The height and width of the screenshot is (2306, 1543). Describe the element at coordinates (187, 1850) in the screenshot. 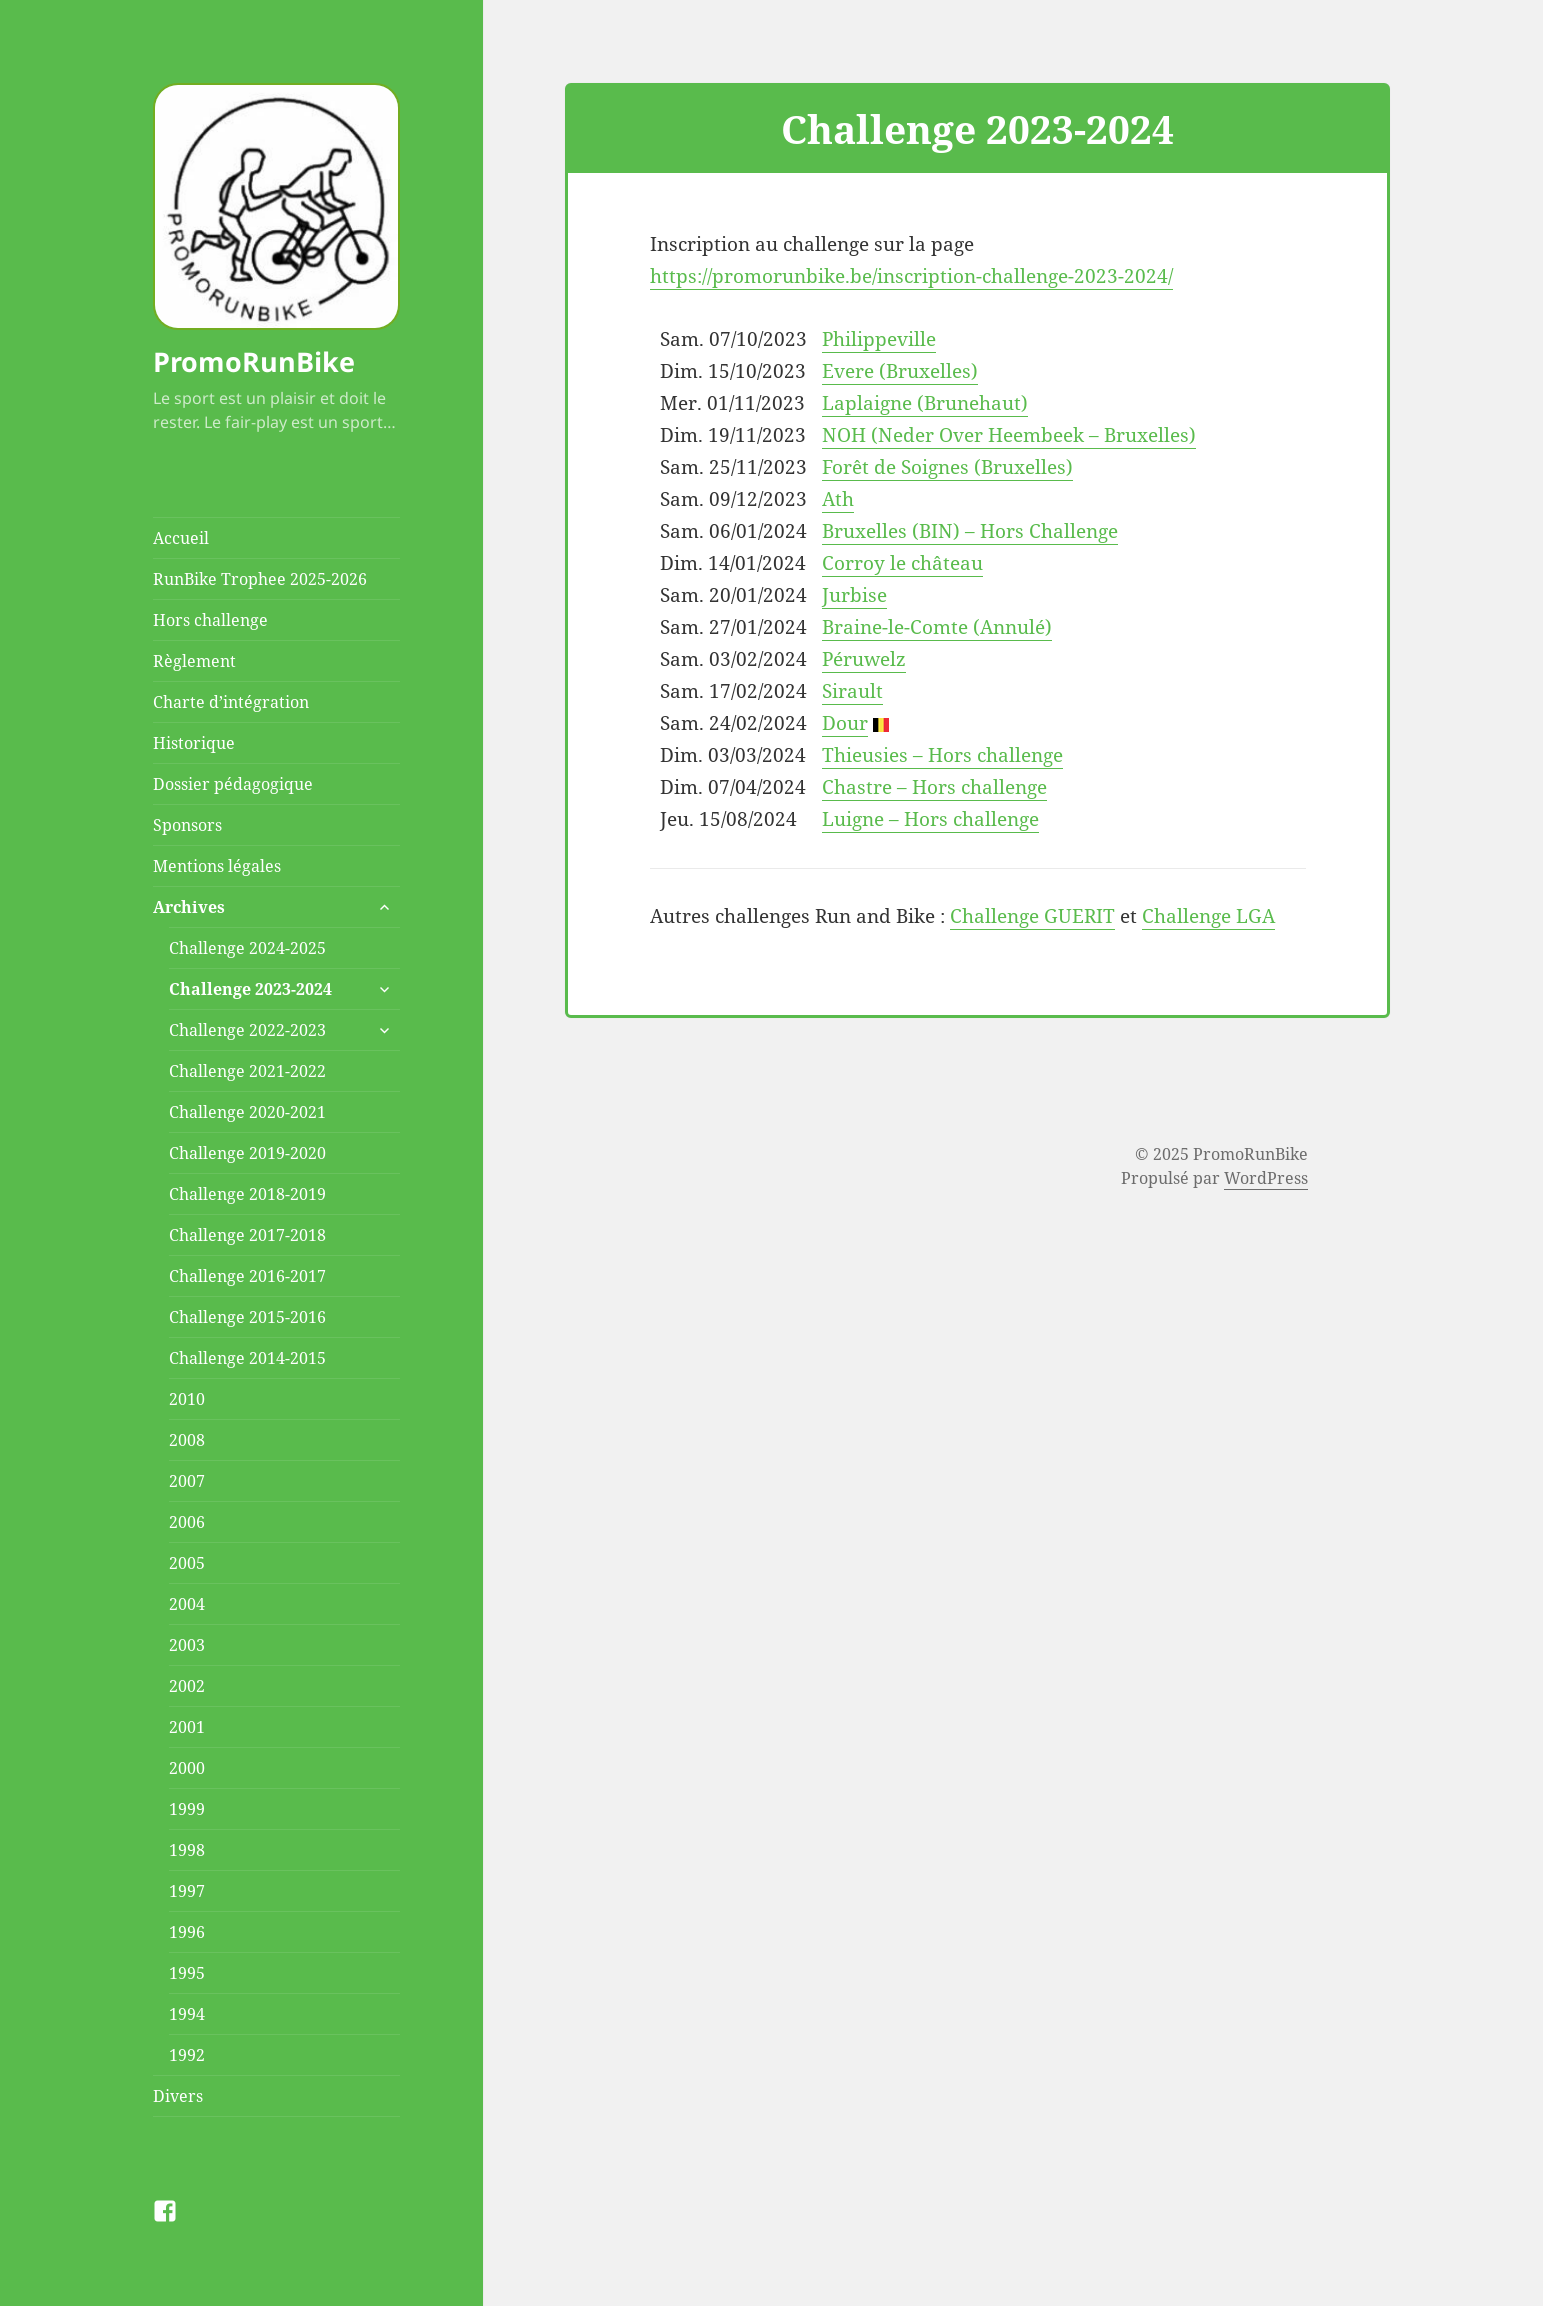

I see `1998` at that location.